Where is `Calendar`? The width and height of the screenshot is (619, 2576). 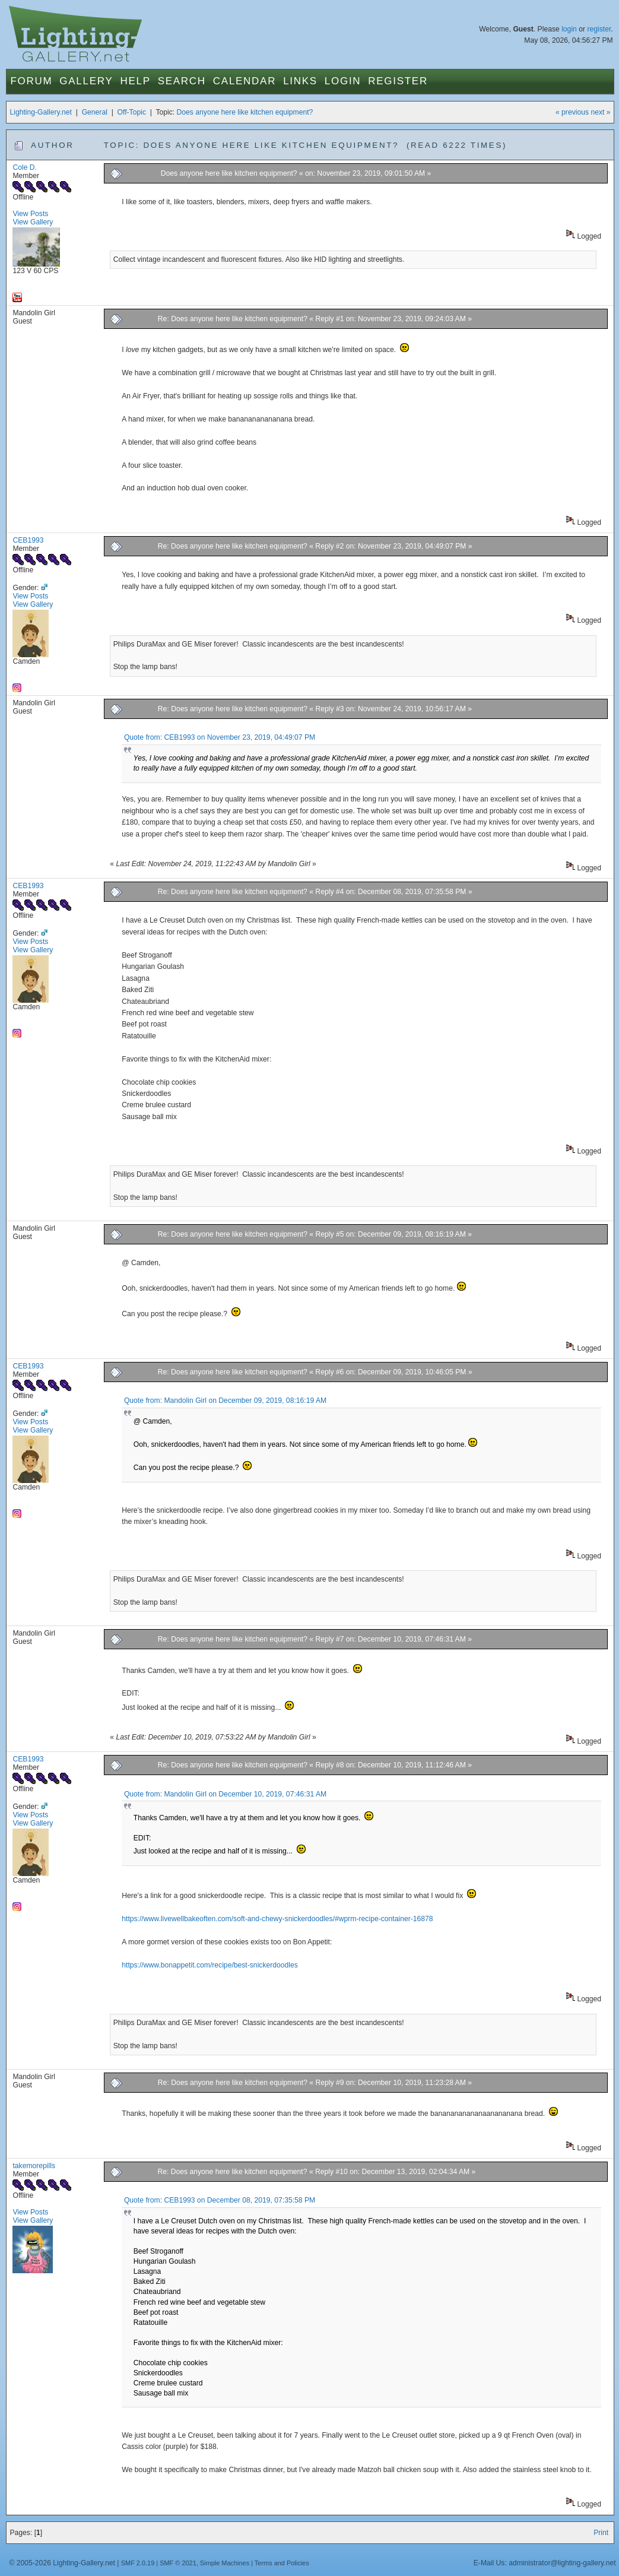 Calendar is located at coordinates (244, 81).